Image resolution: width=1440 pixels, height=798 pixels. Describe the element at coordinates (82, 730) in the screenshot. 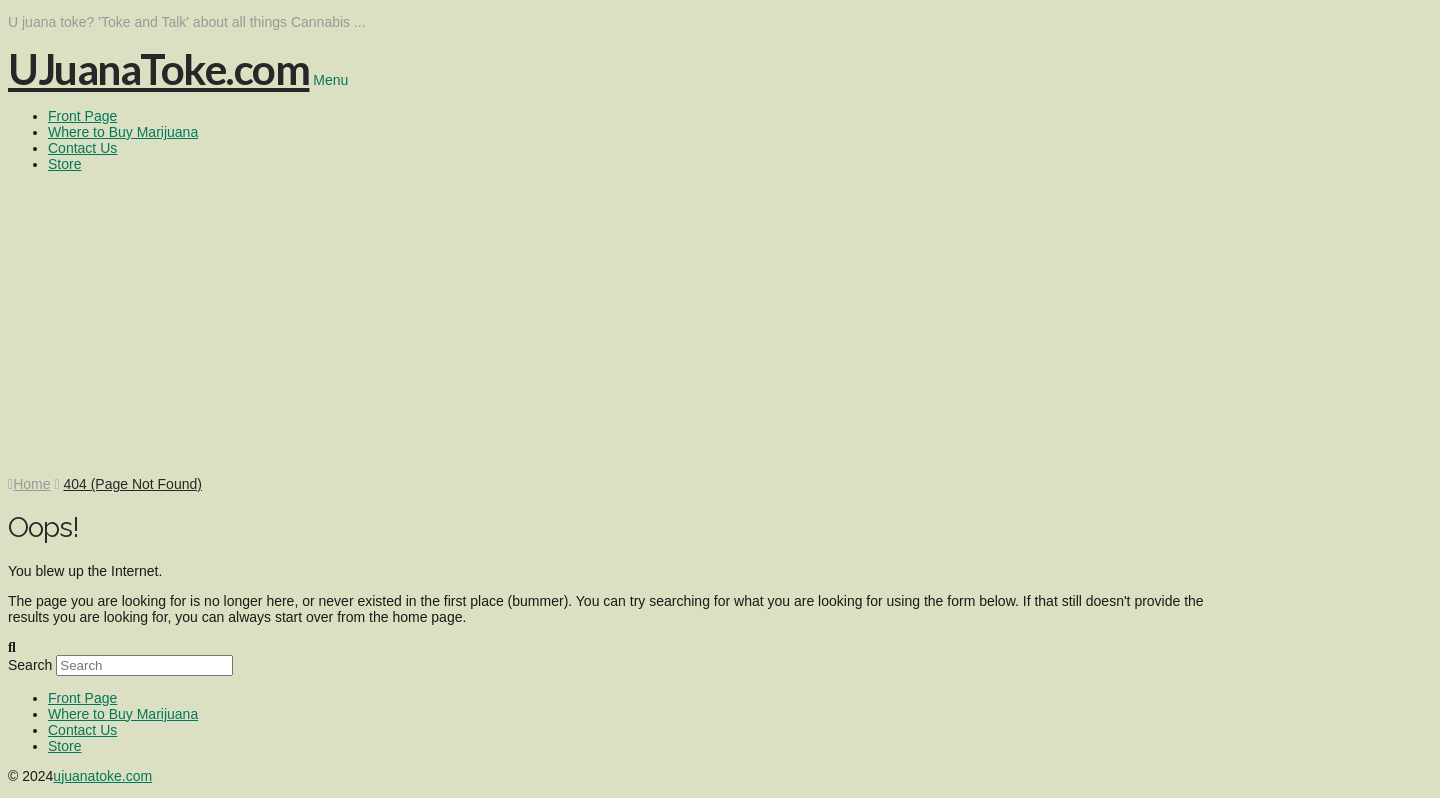

I see `Contact Us` at that location.